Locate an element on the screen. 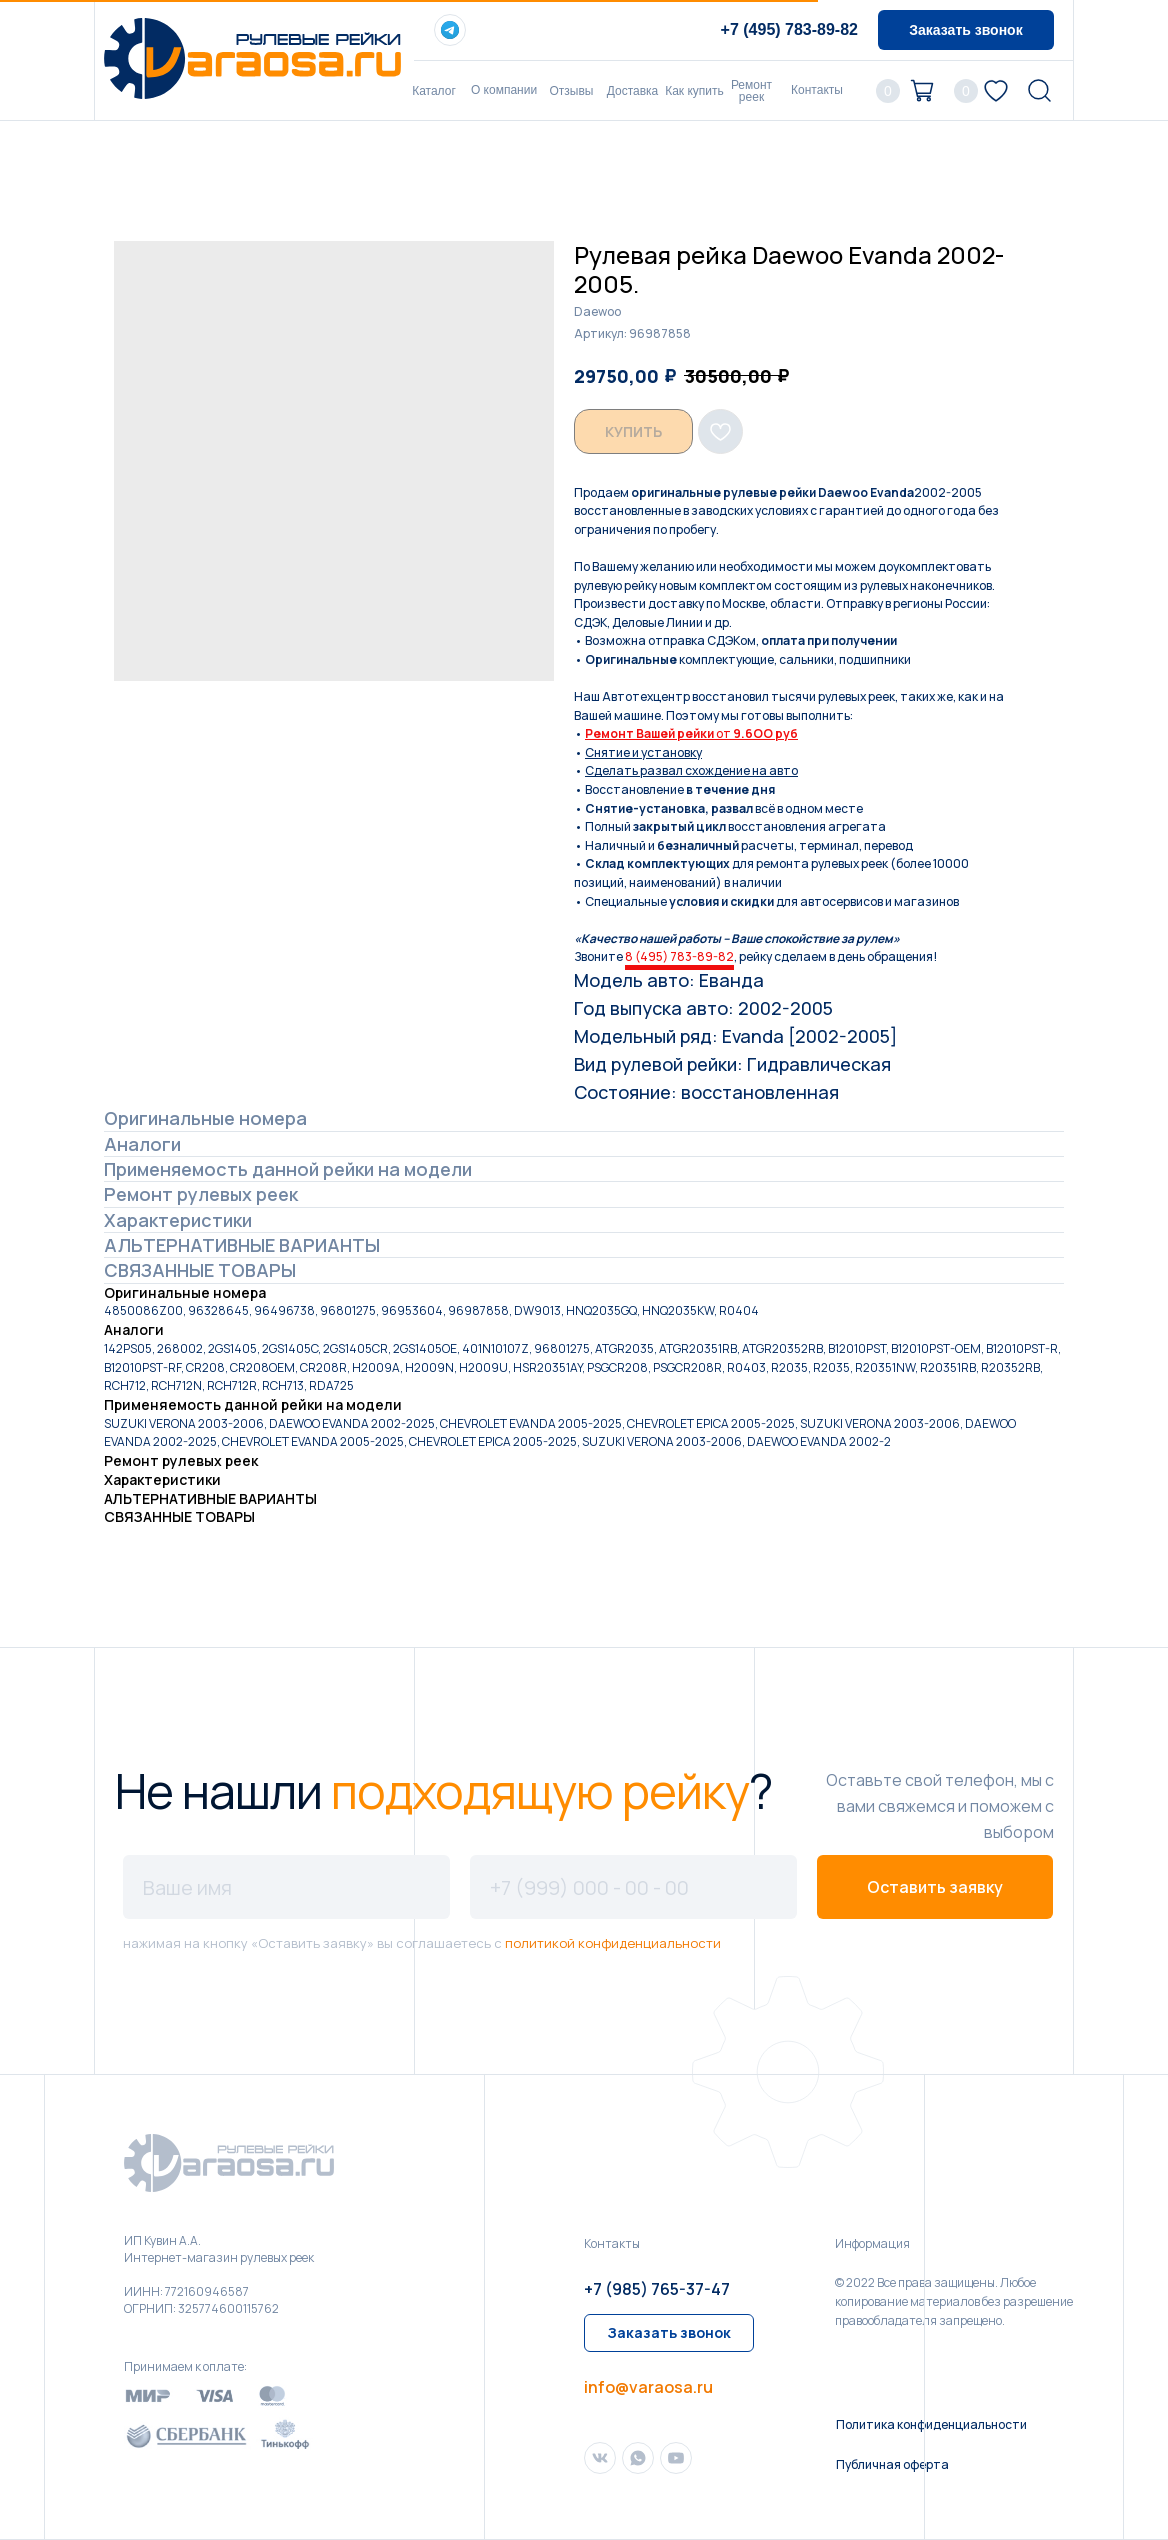  Оставить заявку is located at coordinates (935, 1887).